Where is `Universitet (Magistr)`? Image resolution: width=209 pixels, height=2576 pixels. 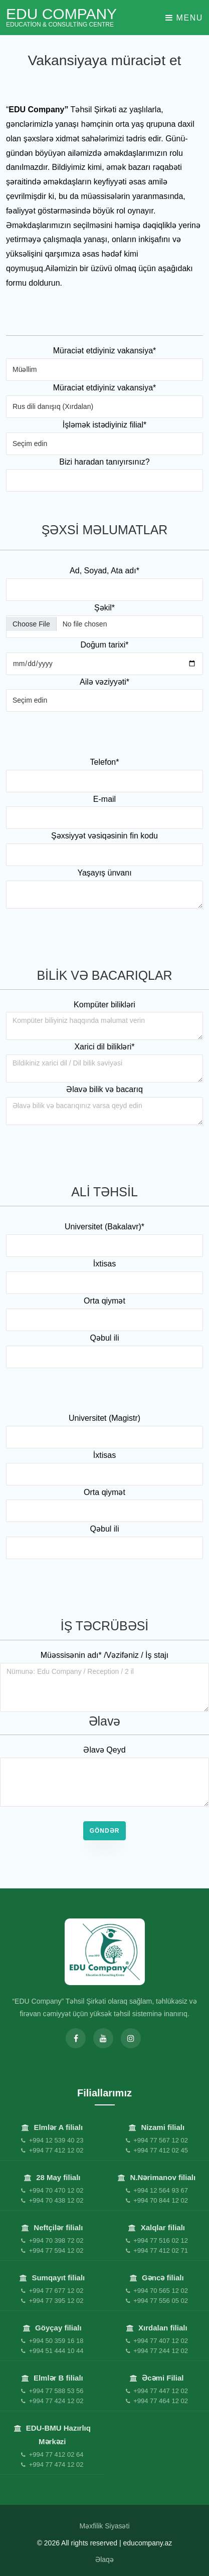
Universitet (Magistr) is located at coordinates (104, 1418).